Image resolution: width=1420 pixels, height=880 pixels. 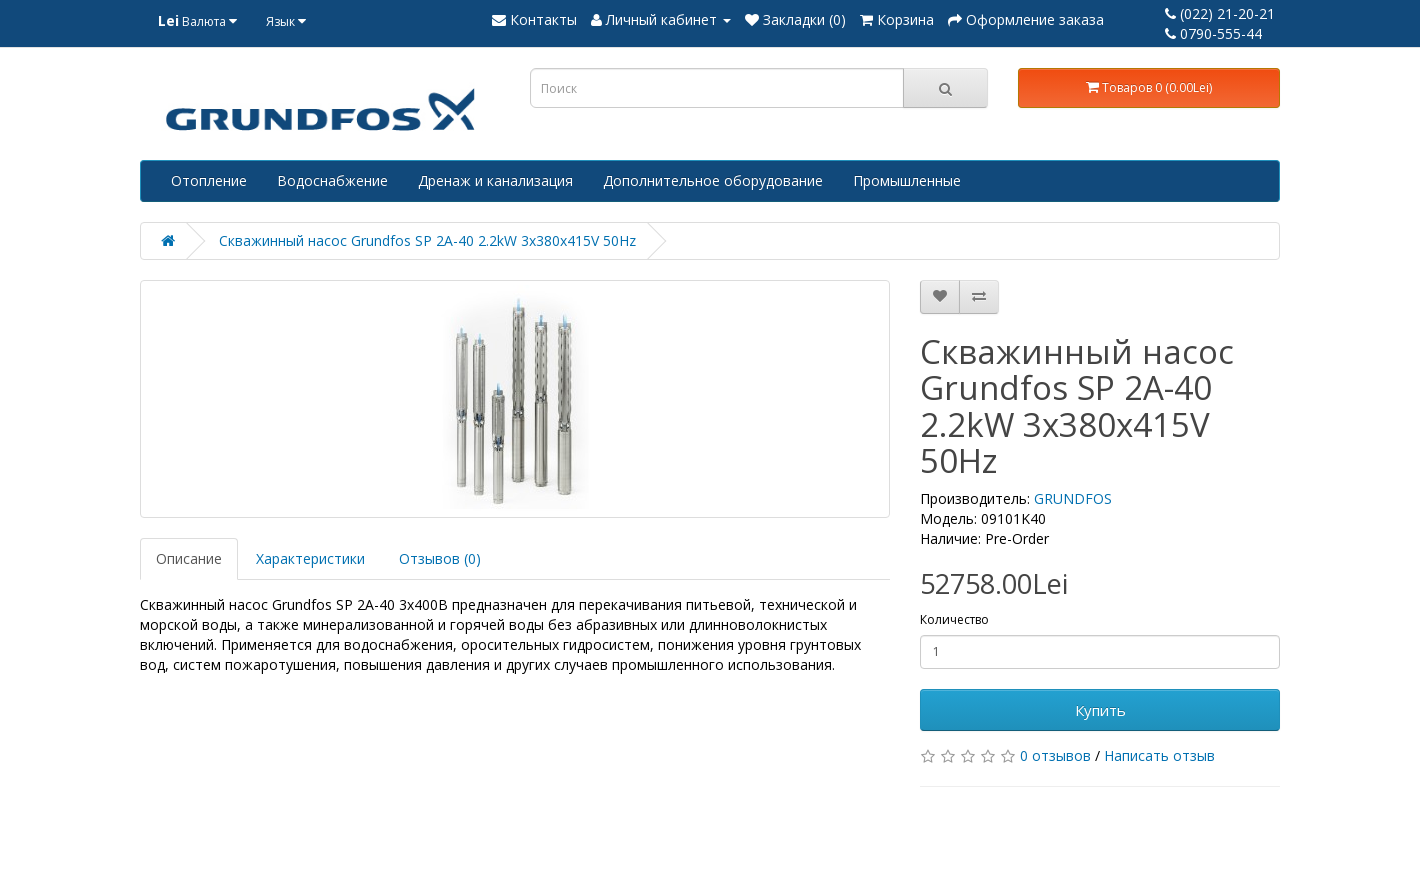 What do you see at coordinates (189, 558) in the screenshot?
I see `Описание` at bounding box center [189, 558].